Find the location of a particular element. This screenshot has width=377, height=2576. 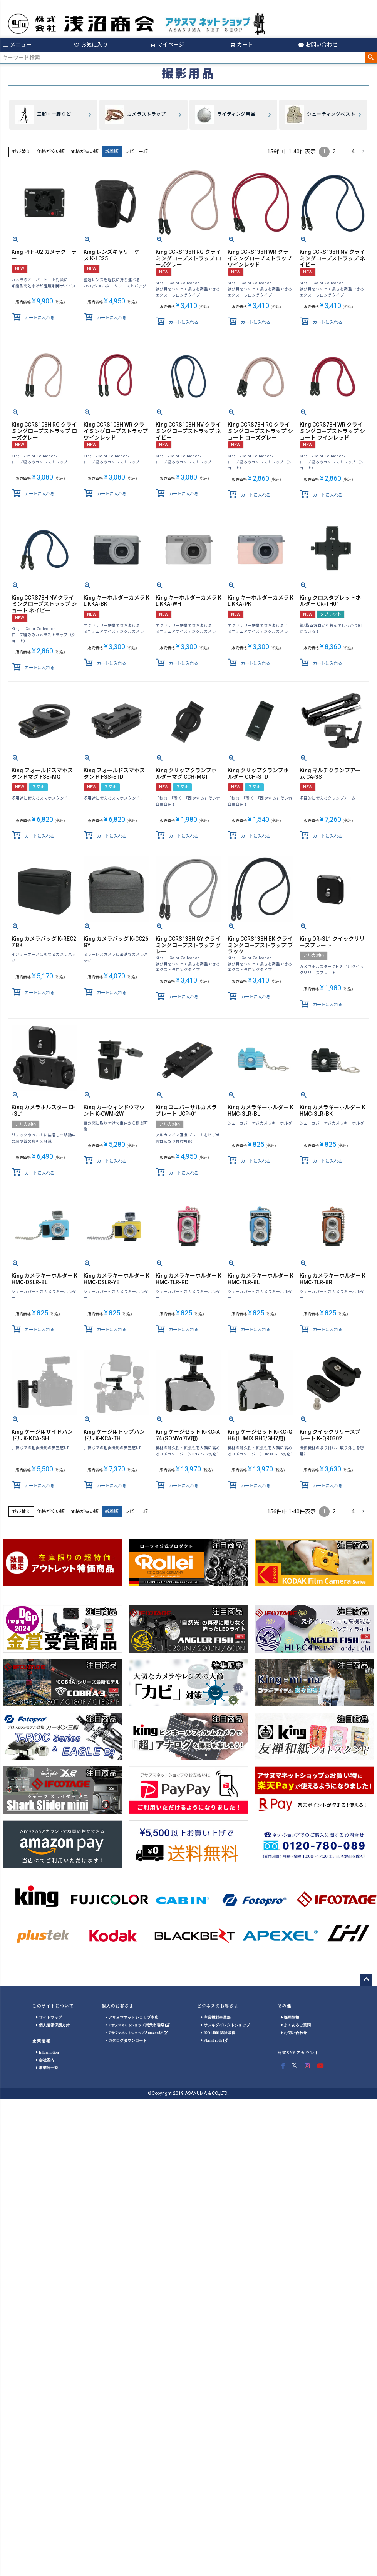

[button] is located at coordinates (363, 151).